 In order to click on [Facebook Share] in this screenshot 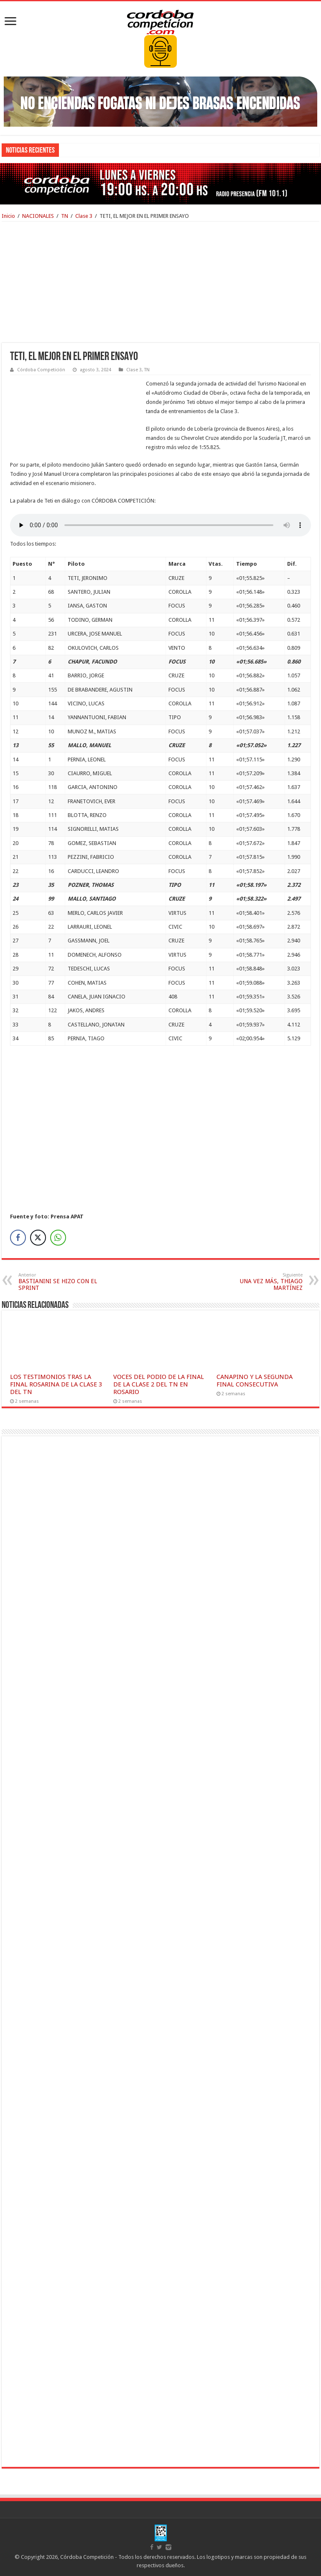, I will do `click(18, 1238)`.